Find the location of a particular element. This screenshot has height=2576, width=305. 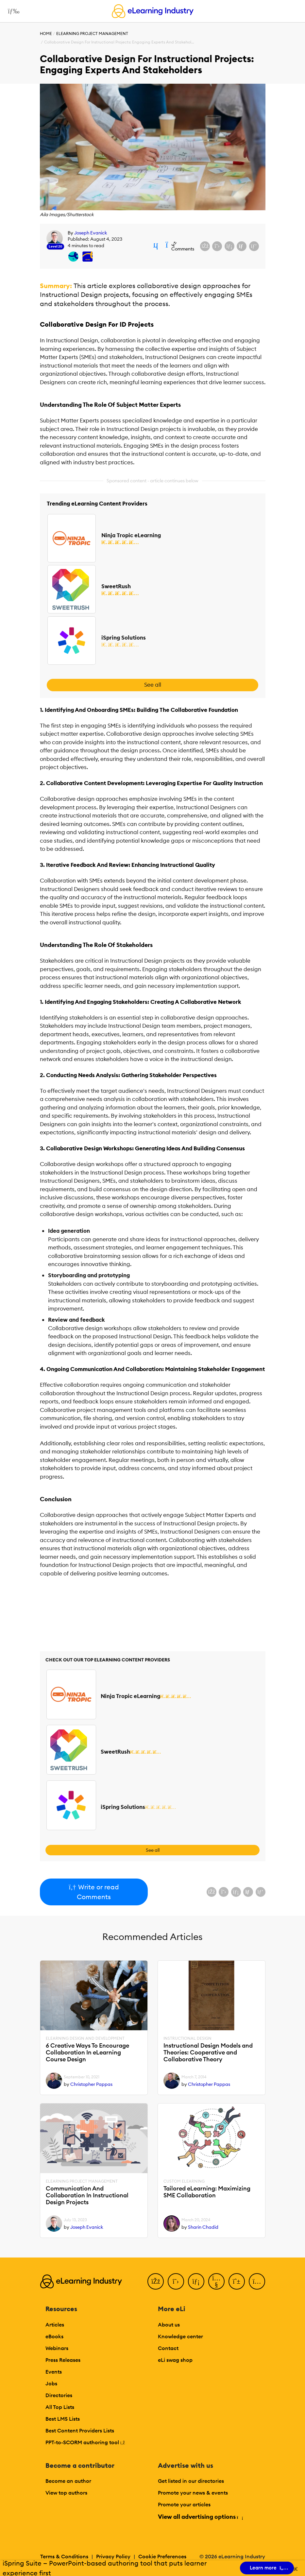

Best LMS Lists is located at coordinates (62, 2418).